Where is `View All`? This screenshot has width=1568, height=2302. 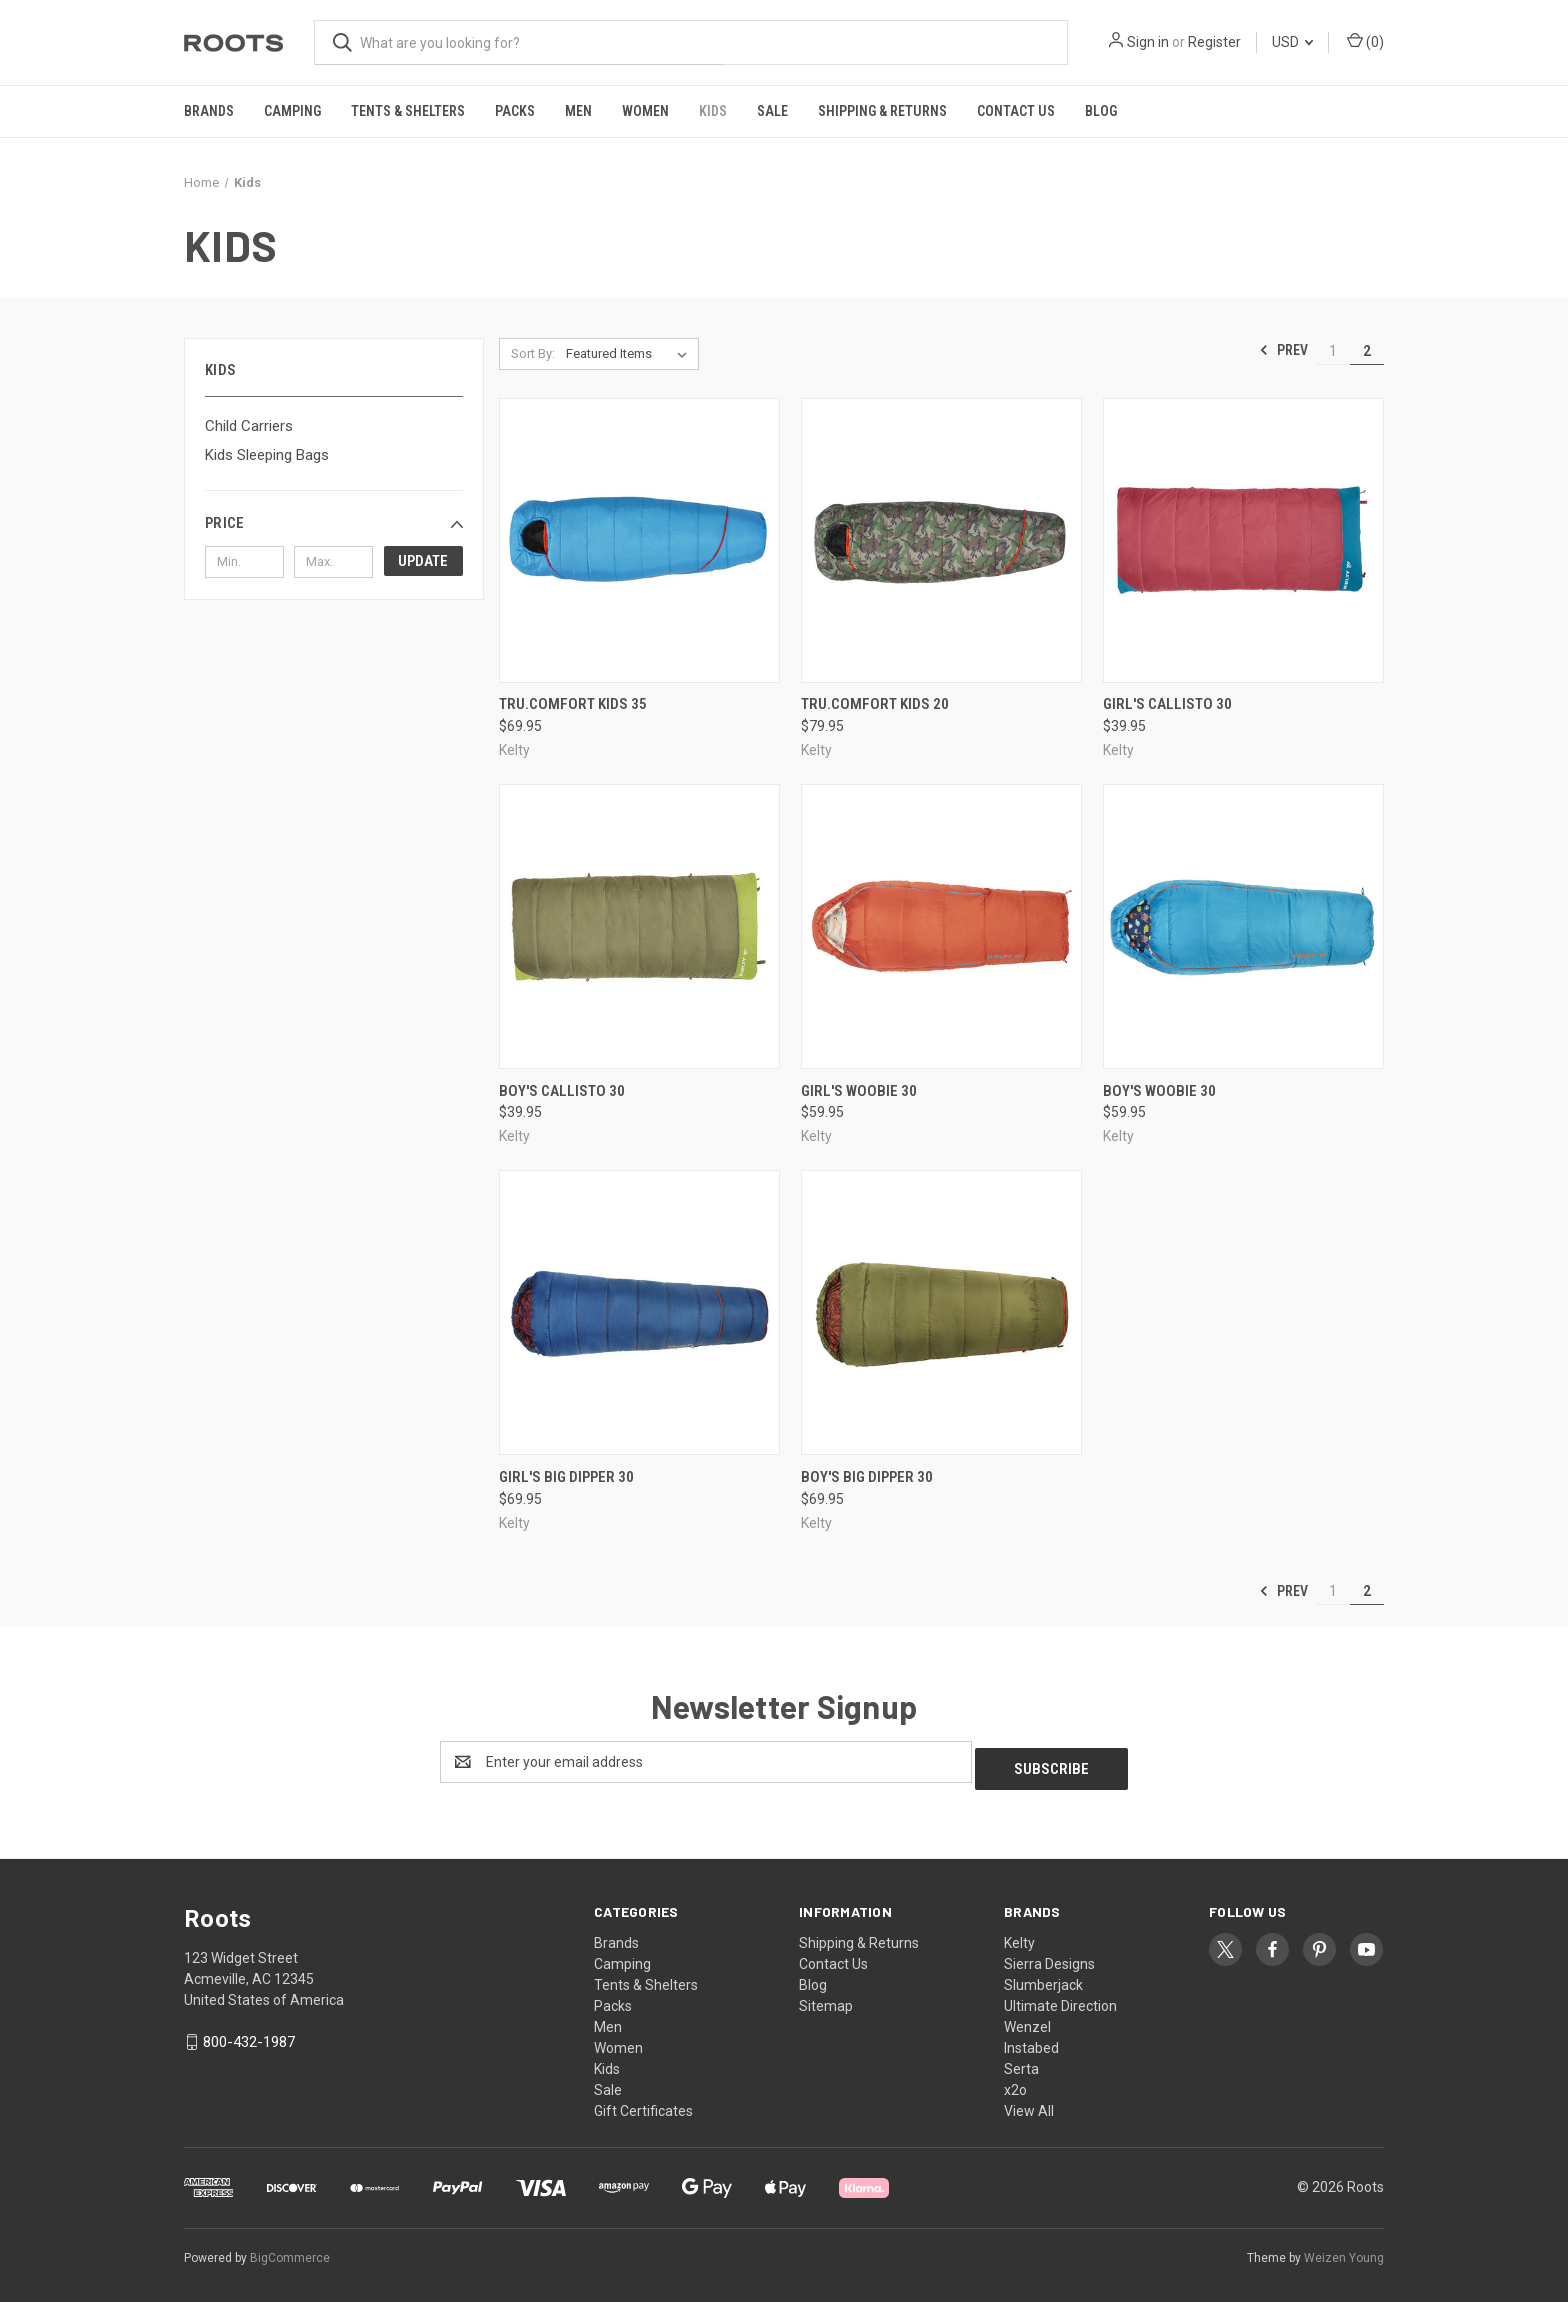
View All is located at coordinates (1029, 2104).